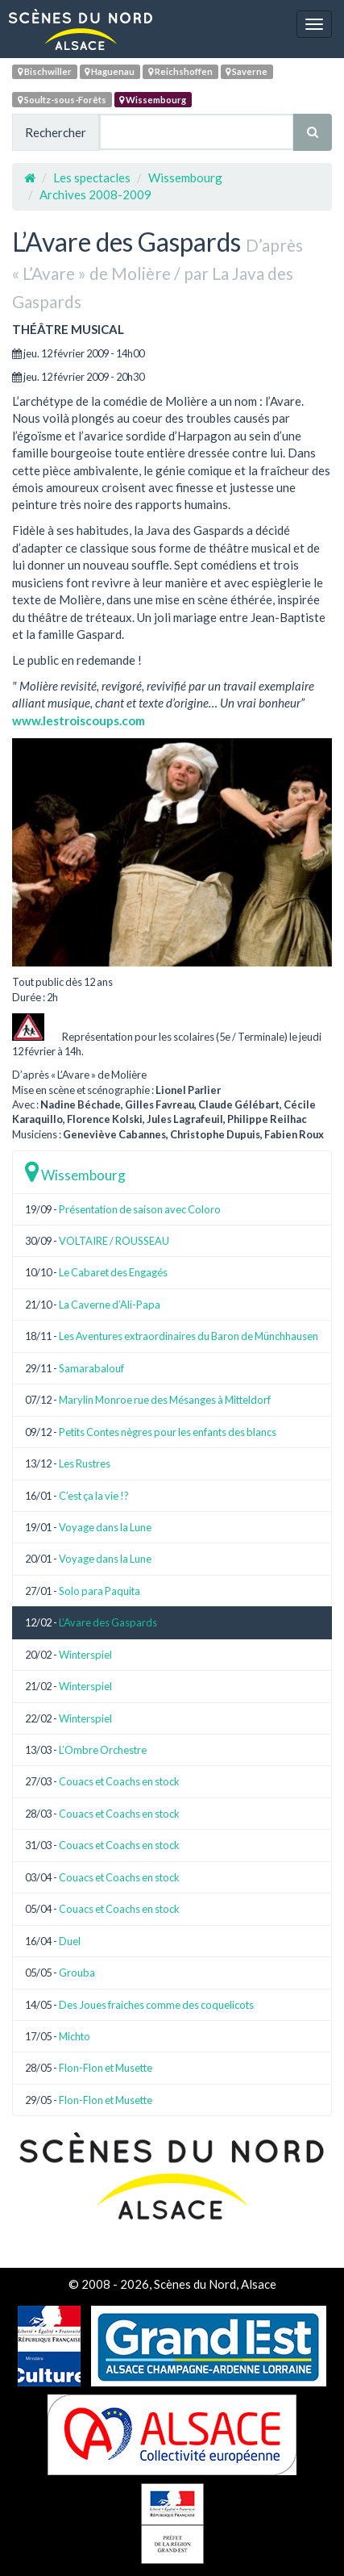  What do you see at coordinates (119, 1781) in the screenshot?
I see `Couacs et Coachs en stock` at bounding box center [119, 1781].